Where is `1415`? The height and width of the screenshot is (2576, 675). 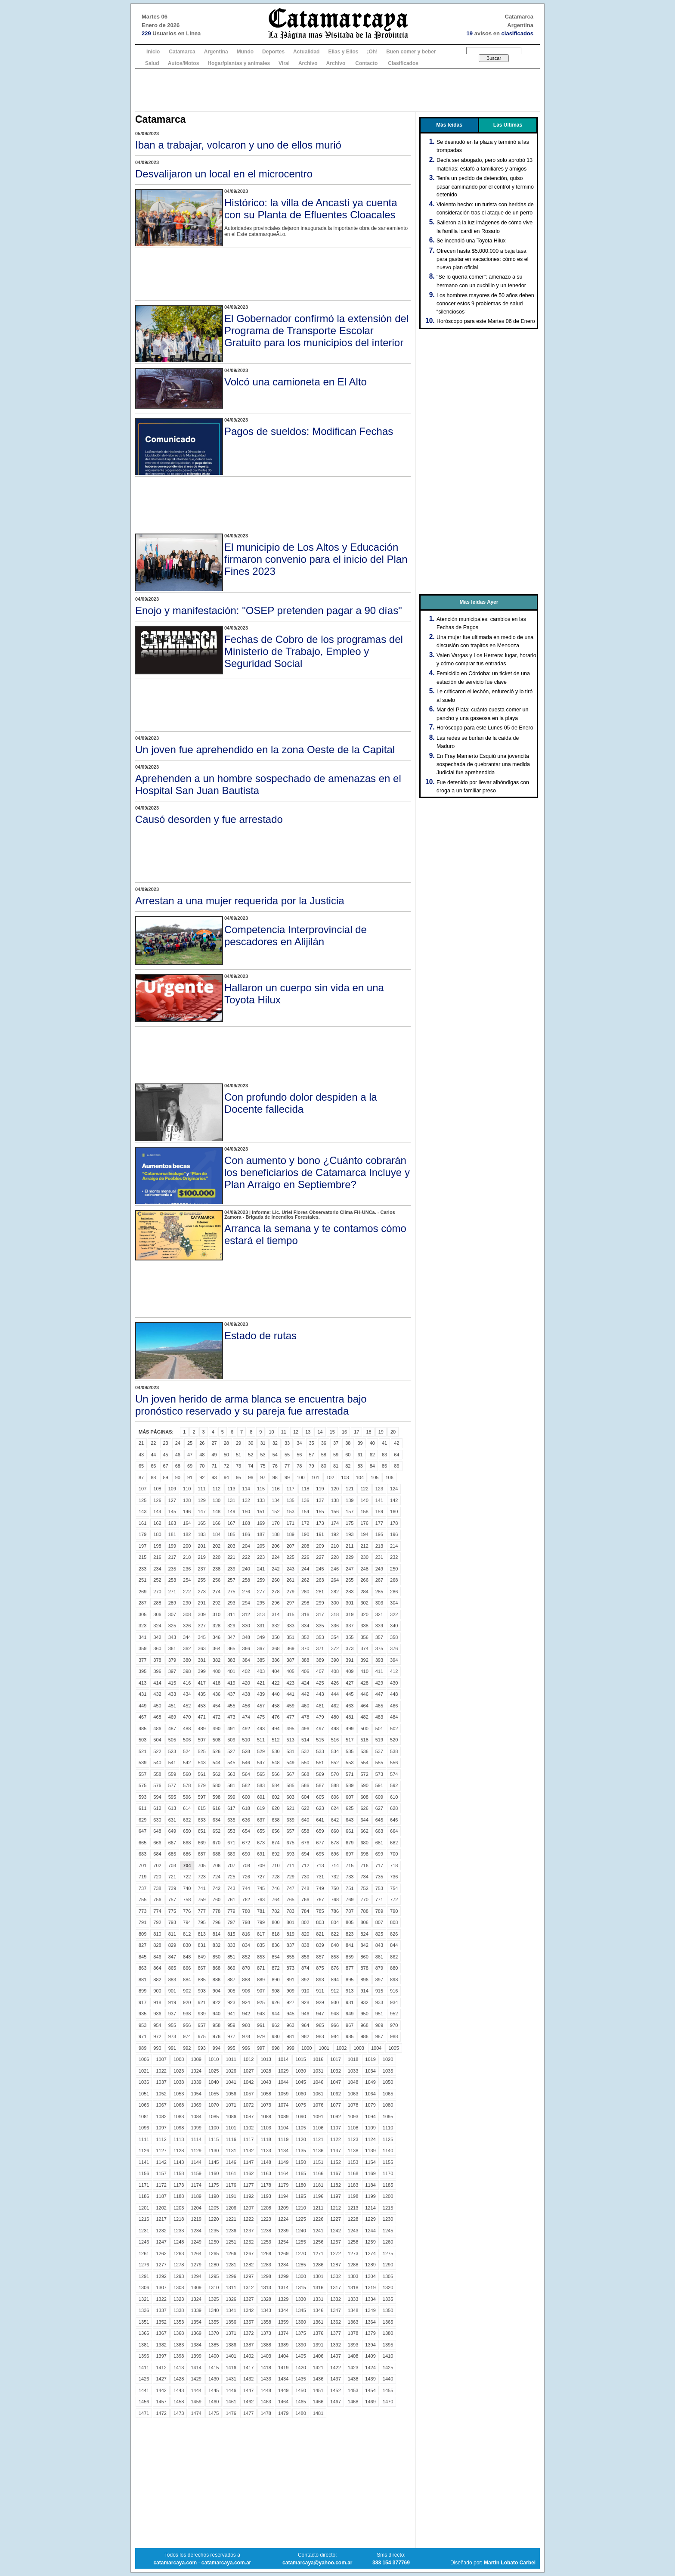
1415 is located at coordinates (213, 2367).